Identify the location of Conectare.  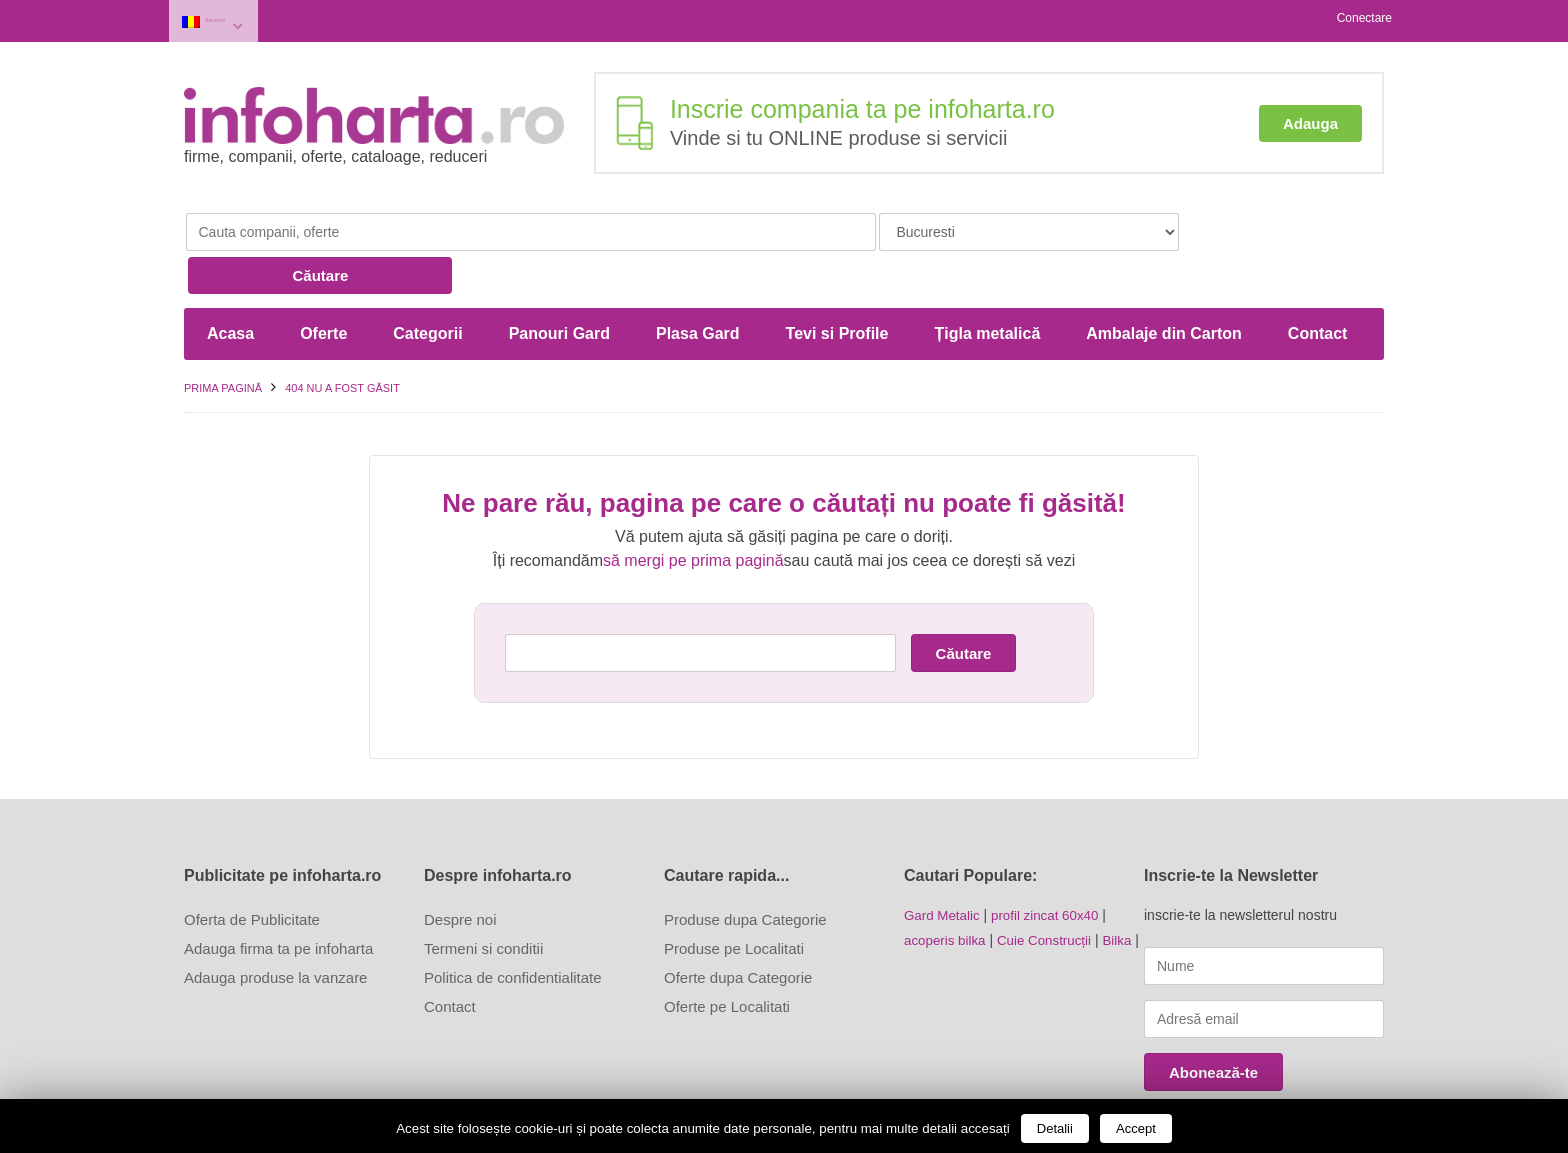
(1364, 18).